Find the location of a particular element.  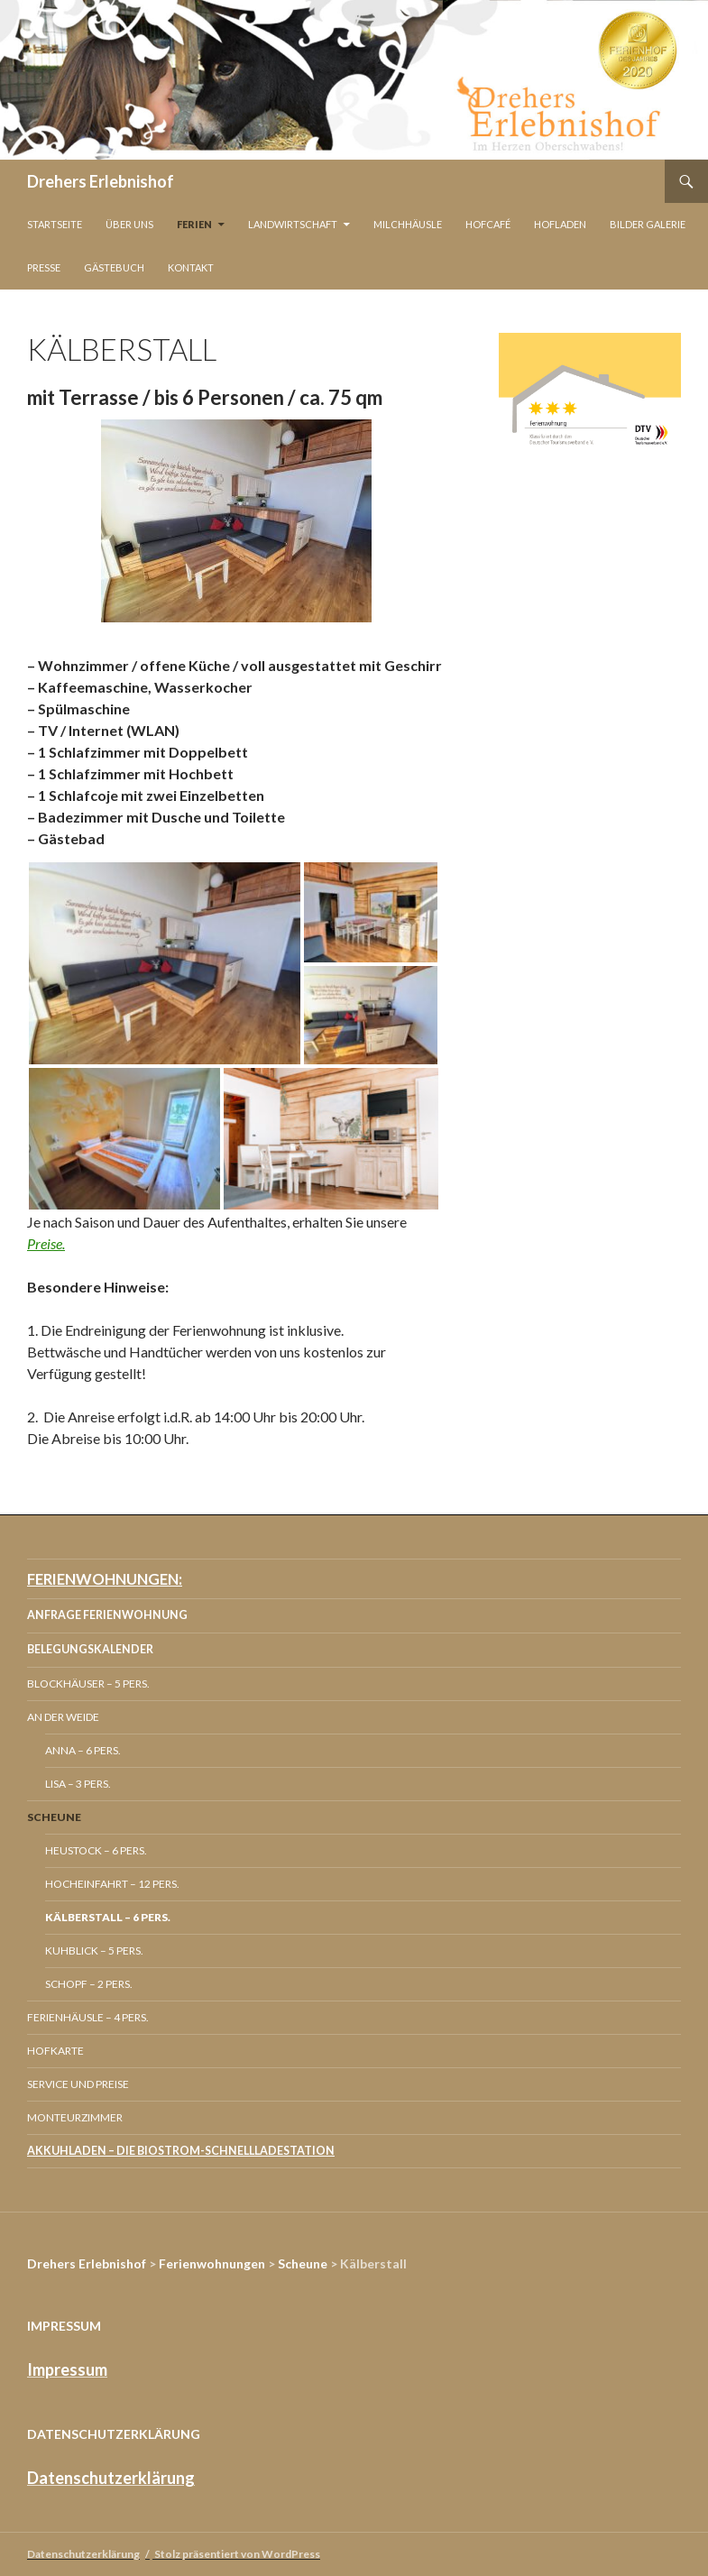

Hofcafé is located at coordinates (487, 224).